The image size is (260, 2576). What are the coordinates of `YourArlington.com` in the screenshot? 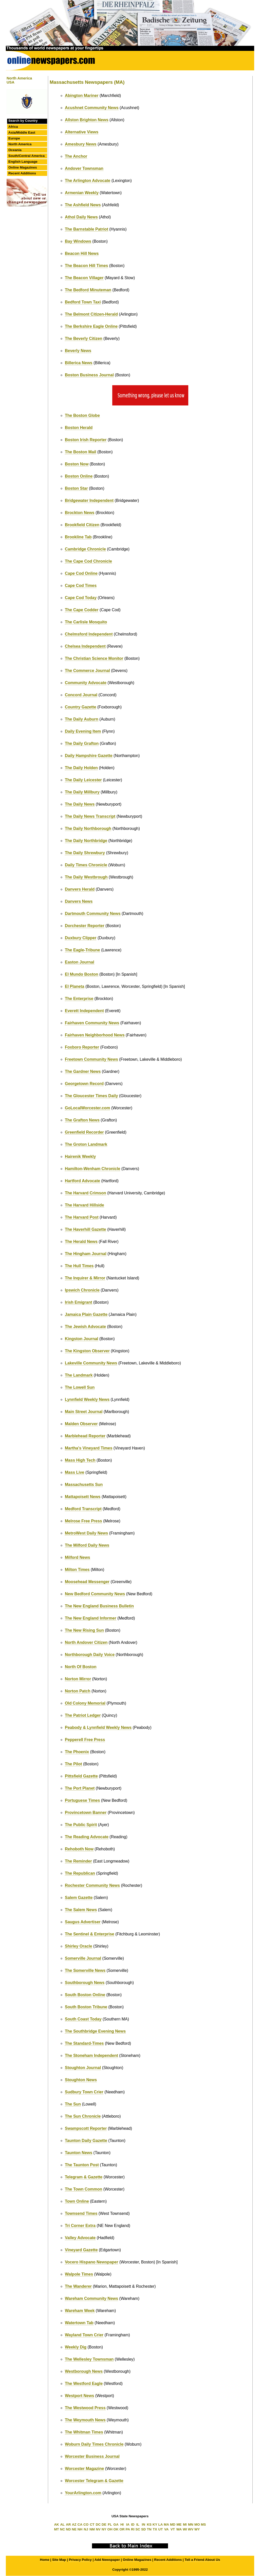 It's located at (83, 2493).